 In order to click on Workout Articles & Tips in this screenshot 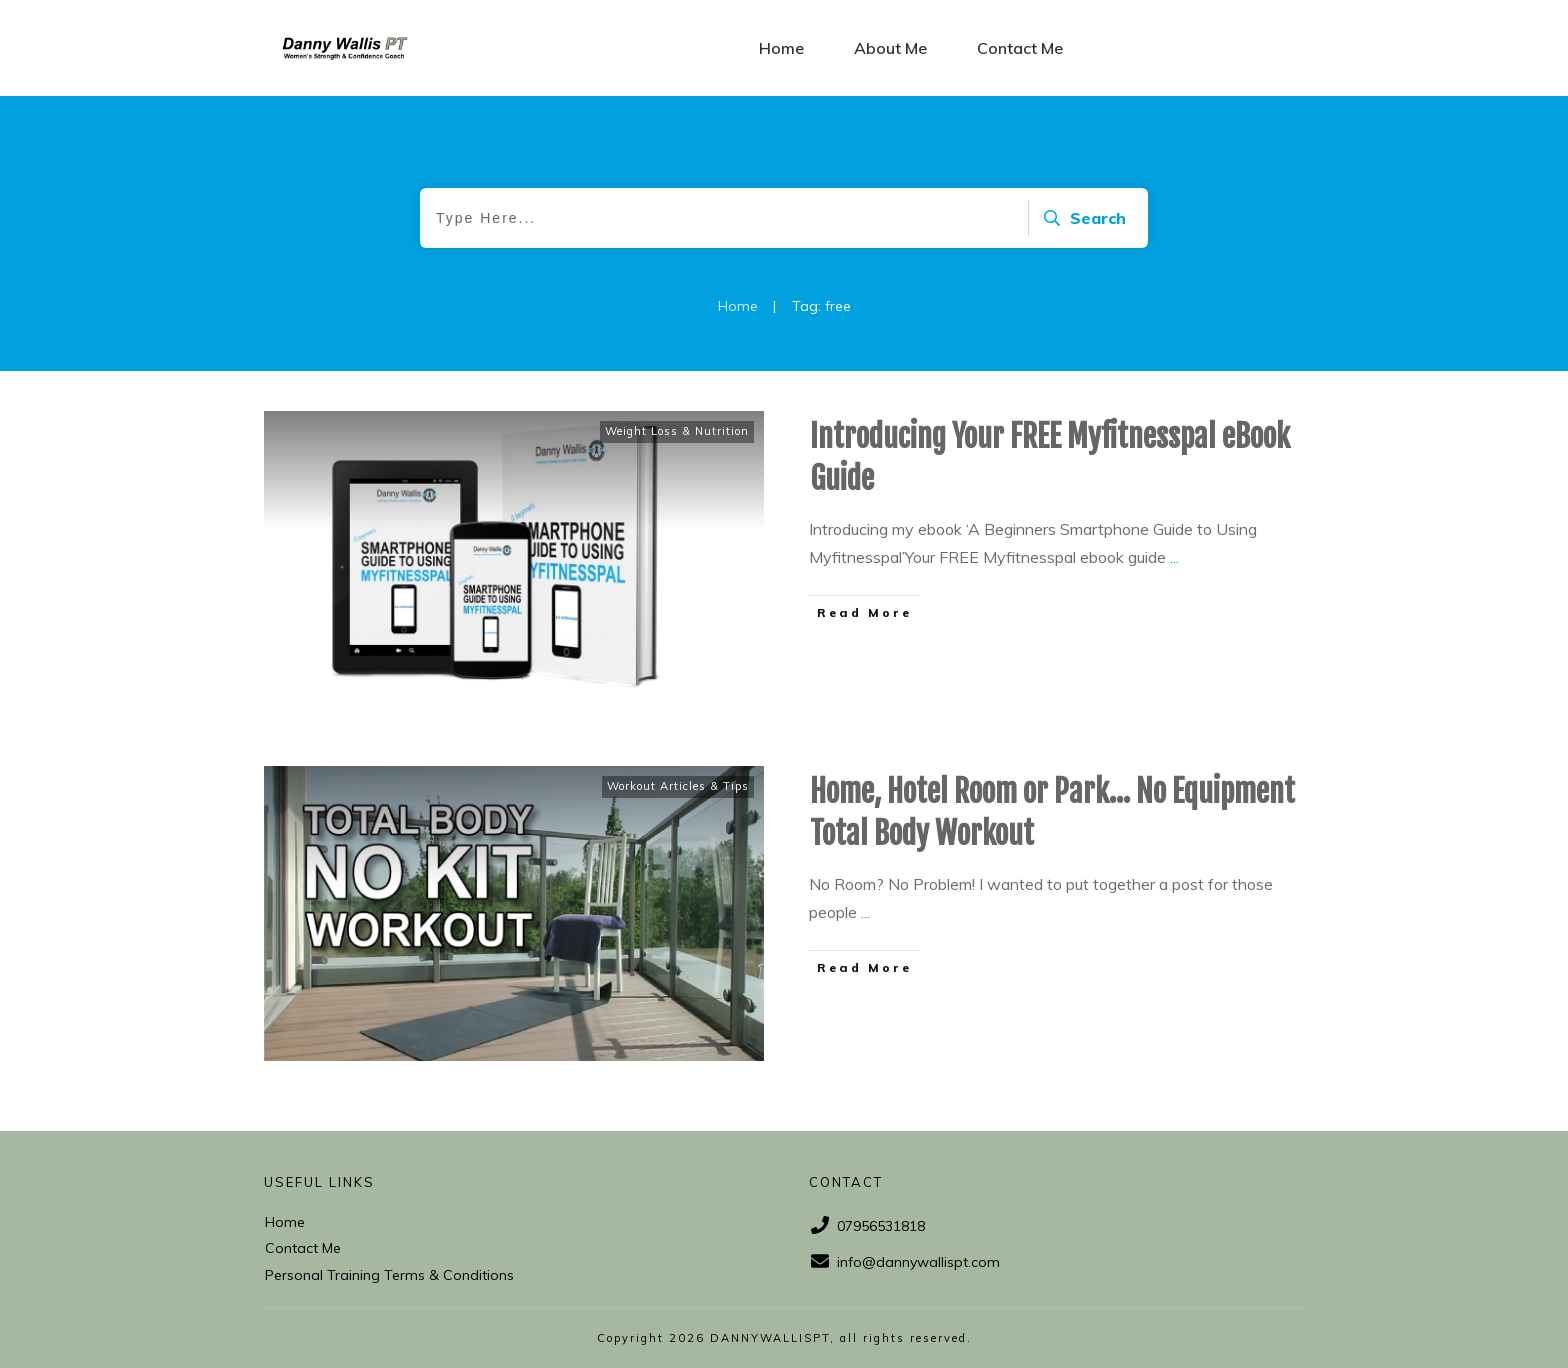, I will do `click(678, 786)`.